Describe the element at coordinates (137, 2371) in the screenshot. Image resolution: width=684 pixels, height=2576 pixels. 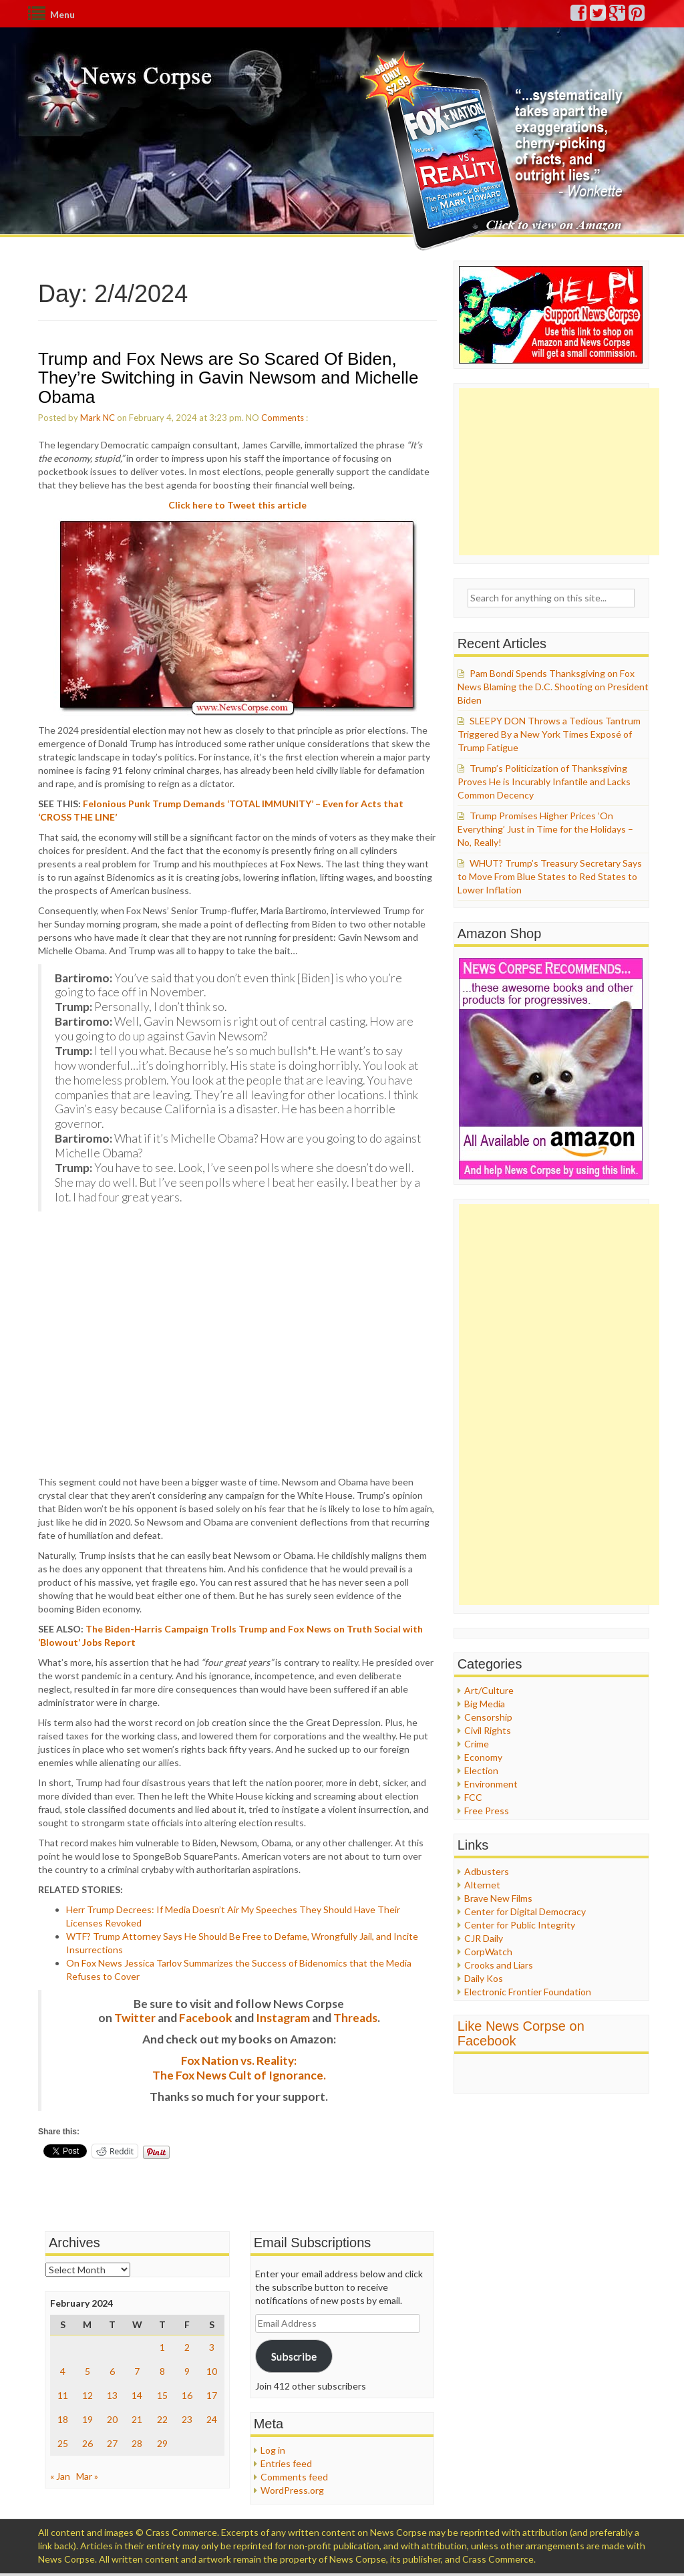
I see `7 [Posts published on February 7, 2024]` at that location.